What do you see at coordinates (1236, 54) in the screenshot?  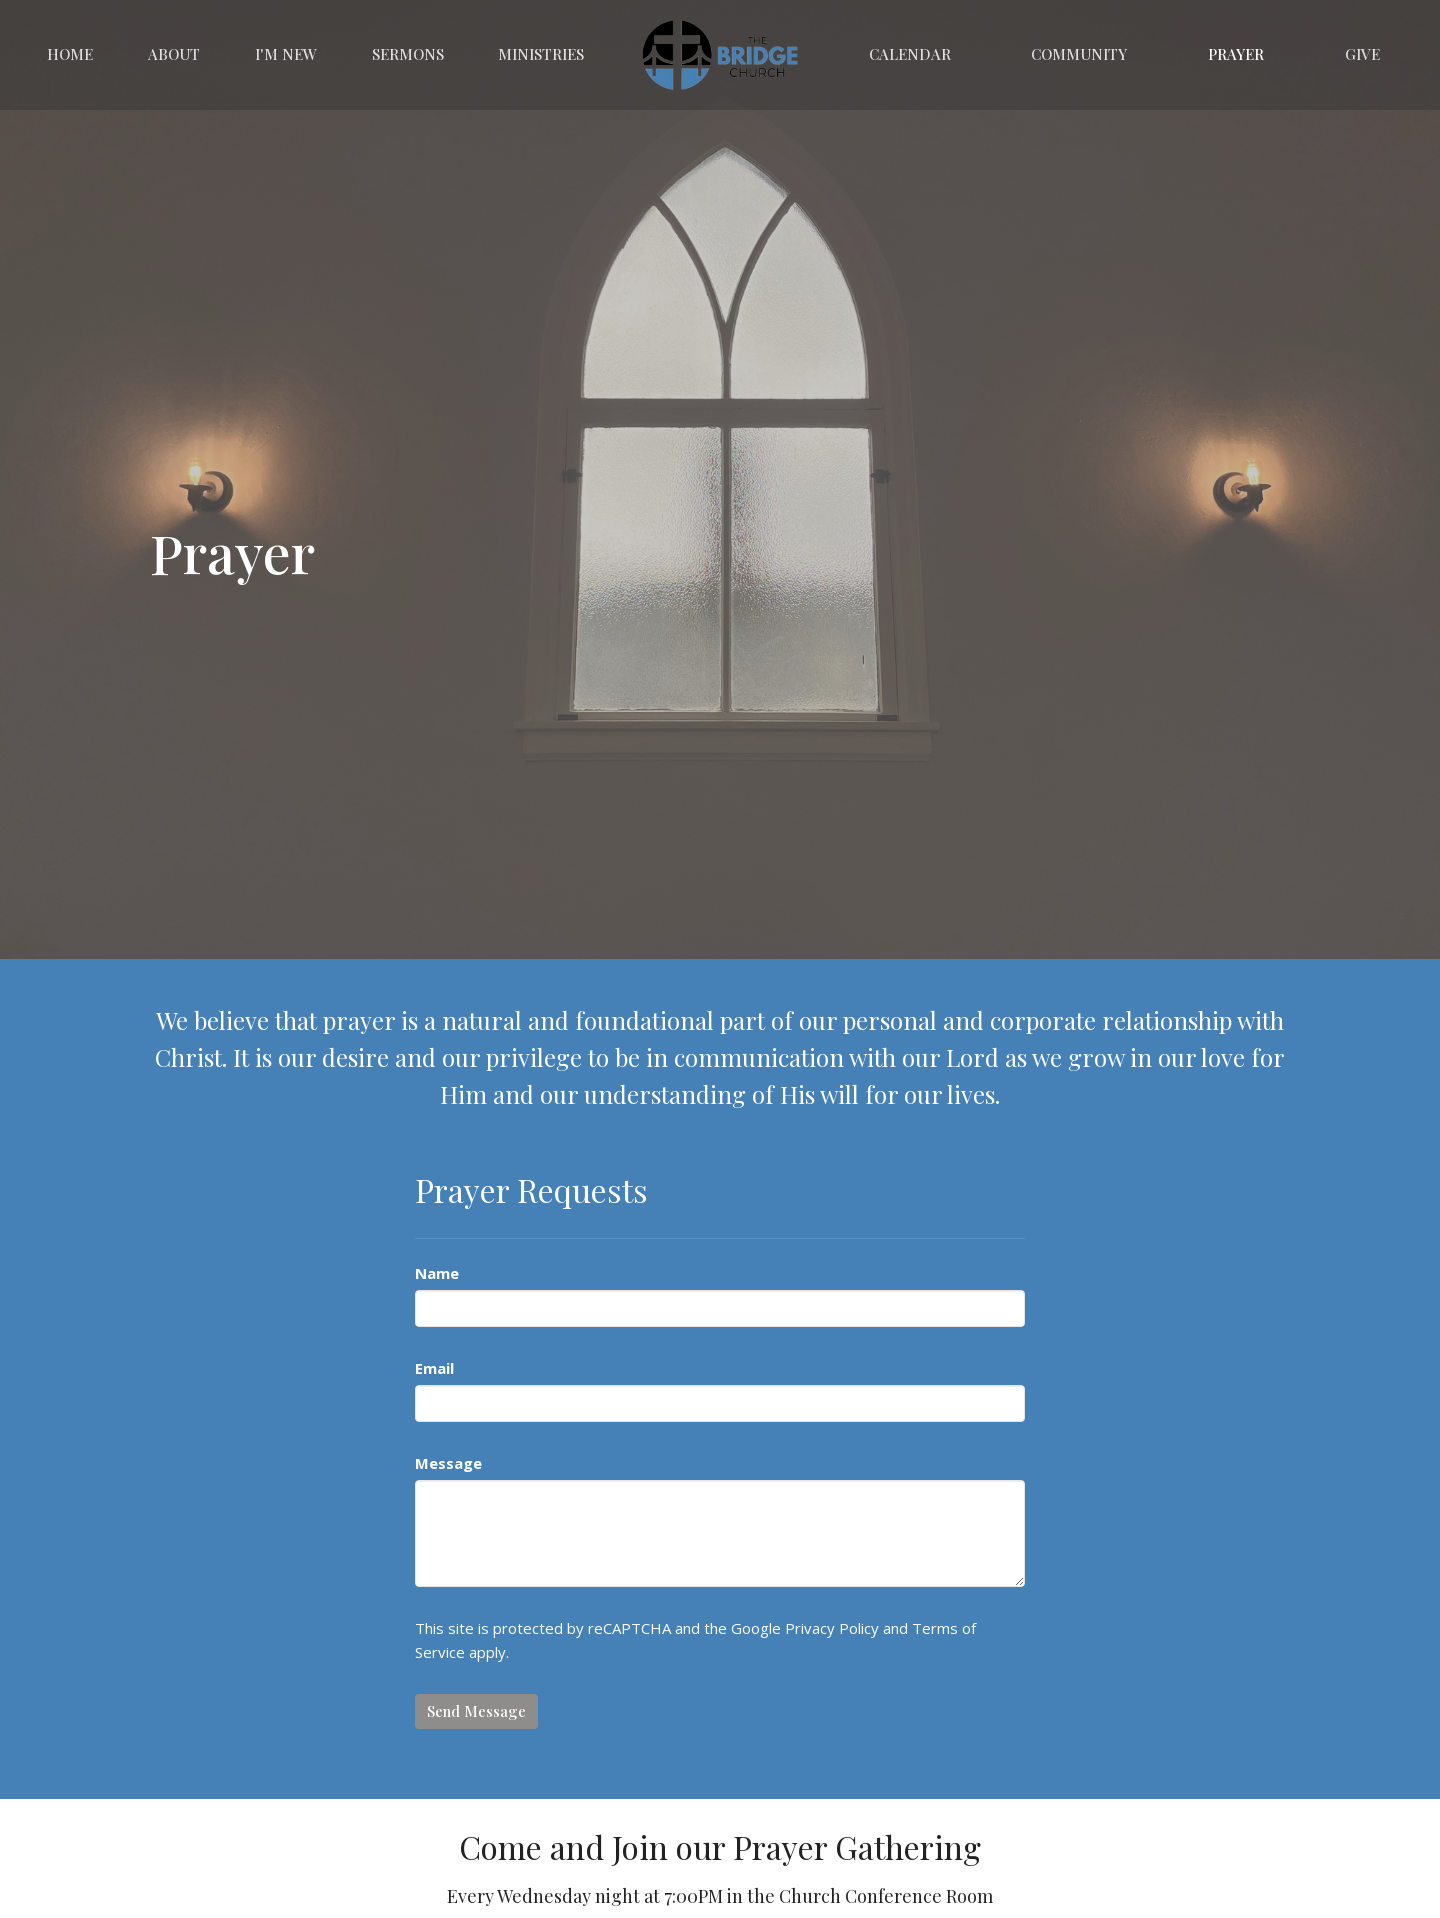 I see `Prayer` at bounding box center [1236, 54].